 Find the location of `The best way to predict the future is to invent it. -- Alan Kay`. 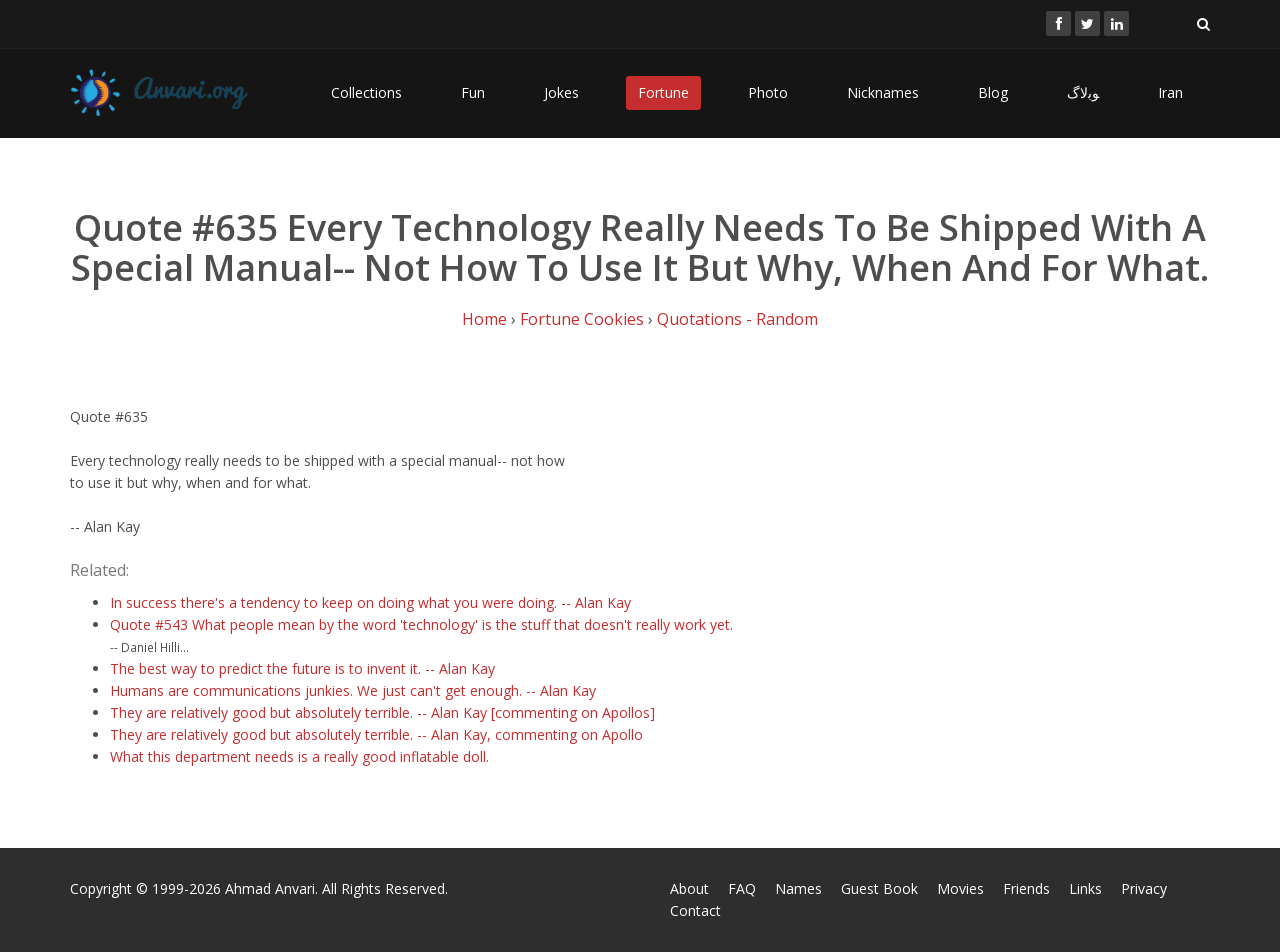

The best way to predict the future is to invent it. -- Alan Kay is located at coordinates (302, 668).